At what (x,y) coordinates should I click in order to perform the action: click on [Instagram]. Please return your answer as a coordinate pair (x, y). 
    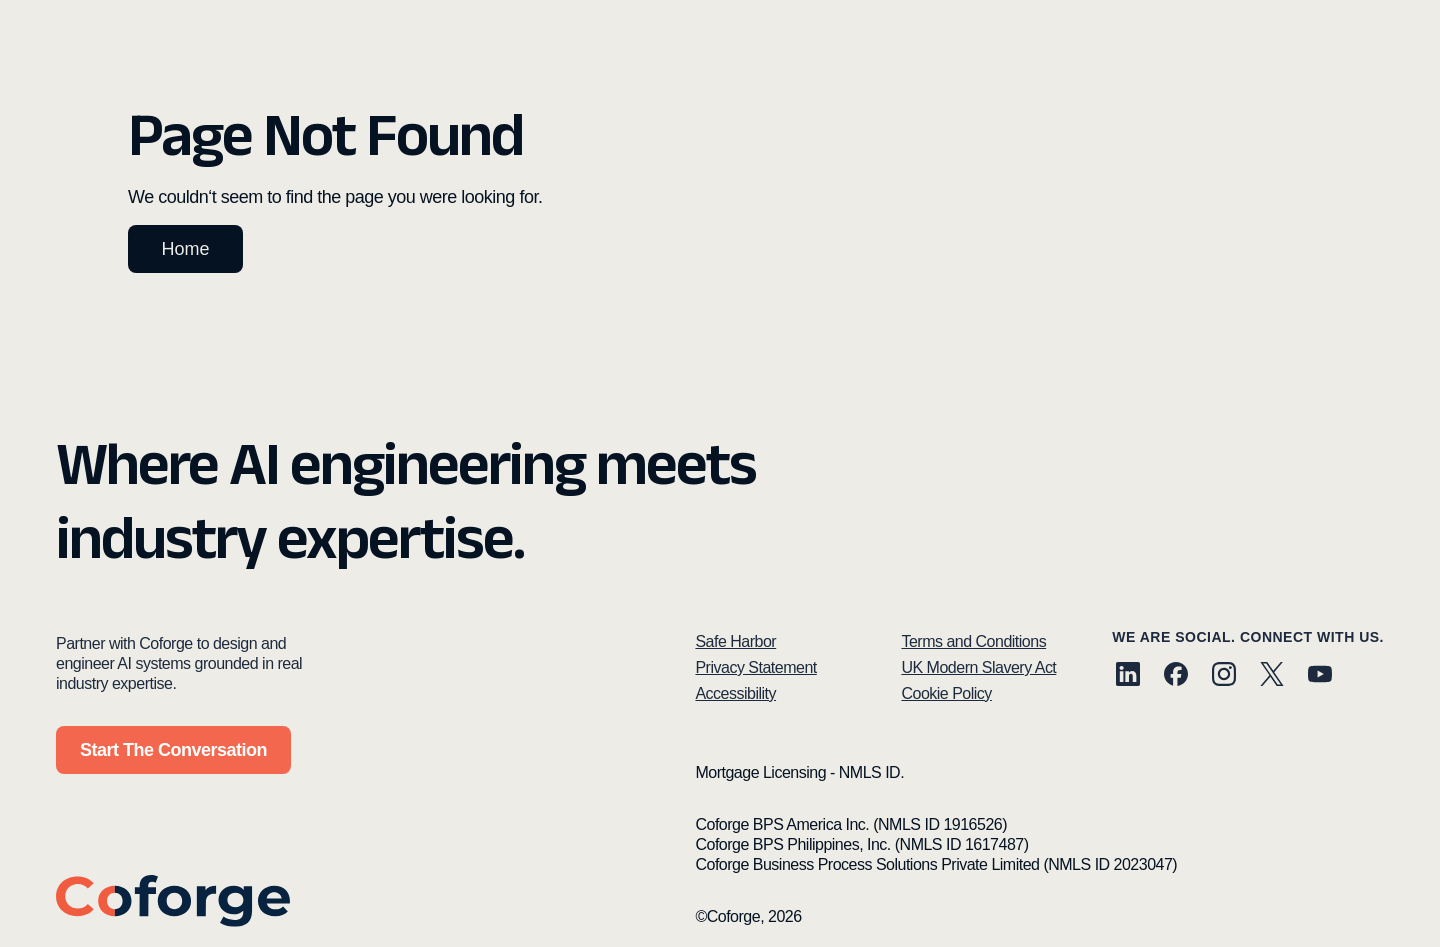
    Looking at the image, I should click on (1224, 677).